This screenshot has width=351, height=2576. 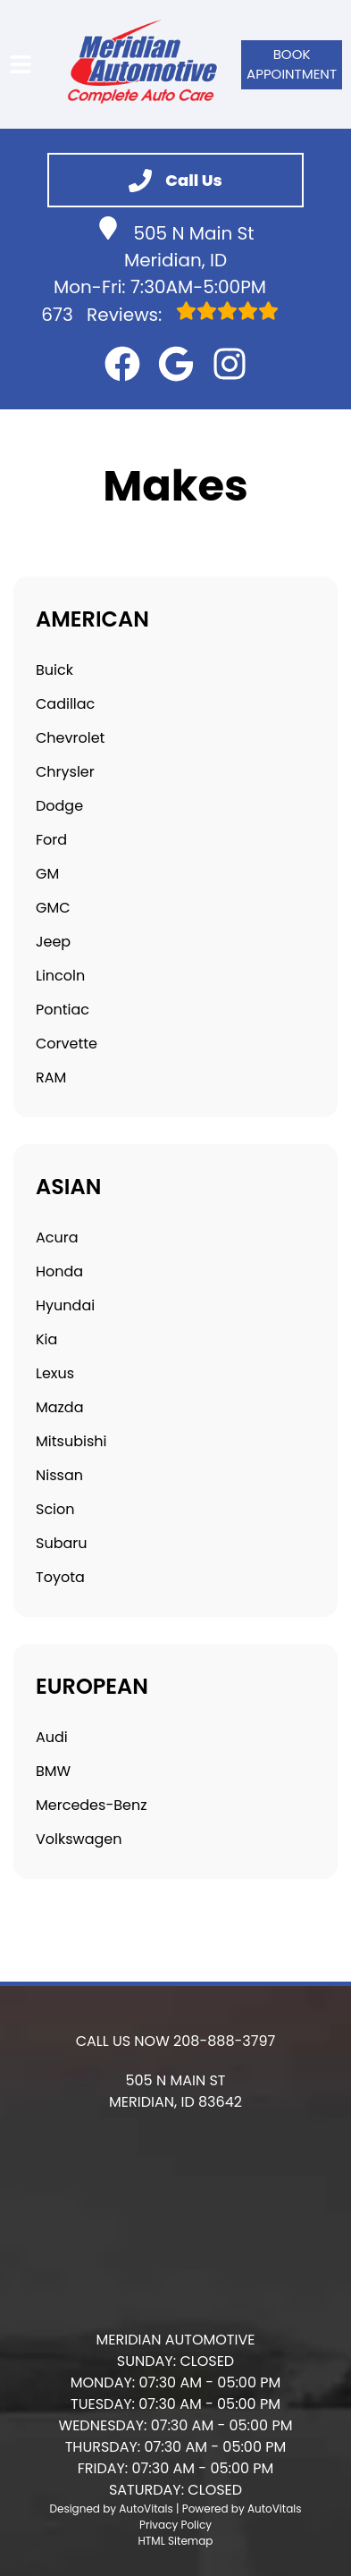 What do you see at coordinates (54, 670) in the screenshot?
I see `Buick` at bounding box center [54, 670].